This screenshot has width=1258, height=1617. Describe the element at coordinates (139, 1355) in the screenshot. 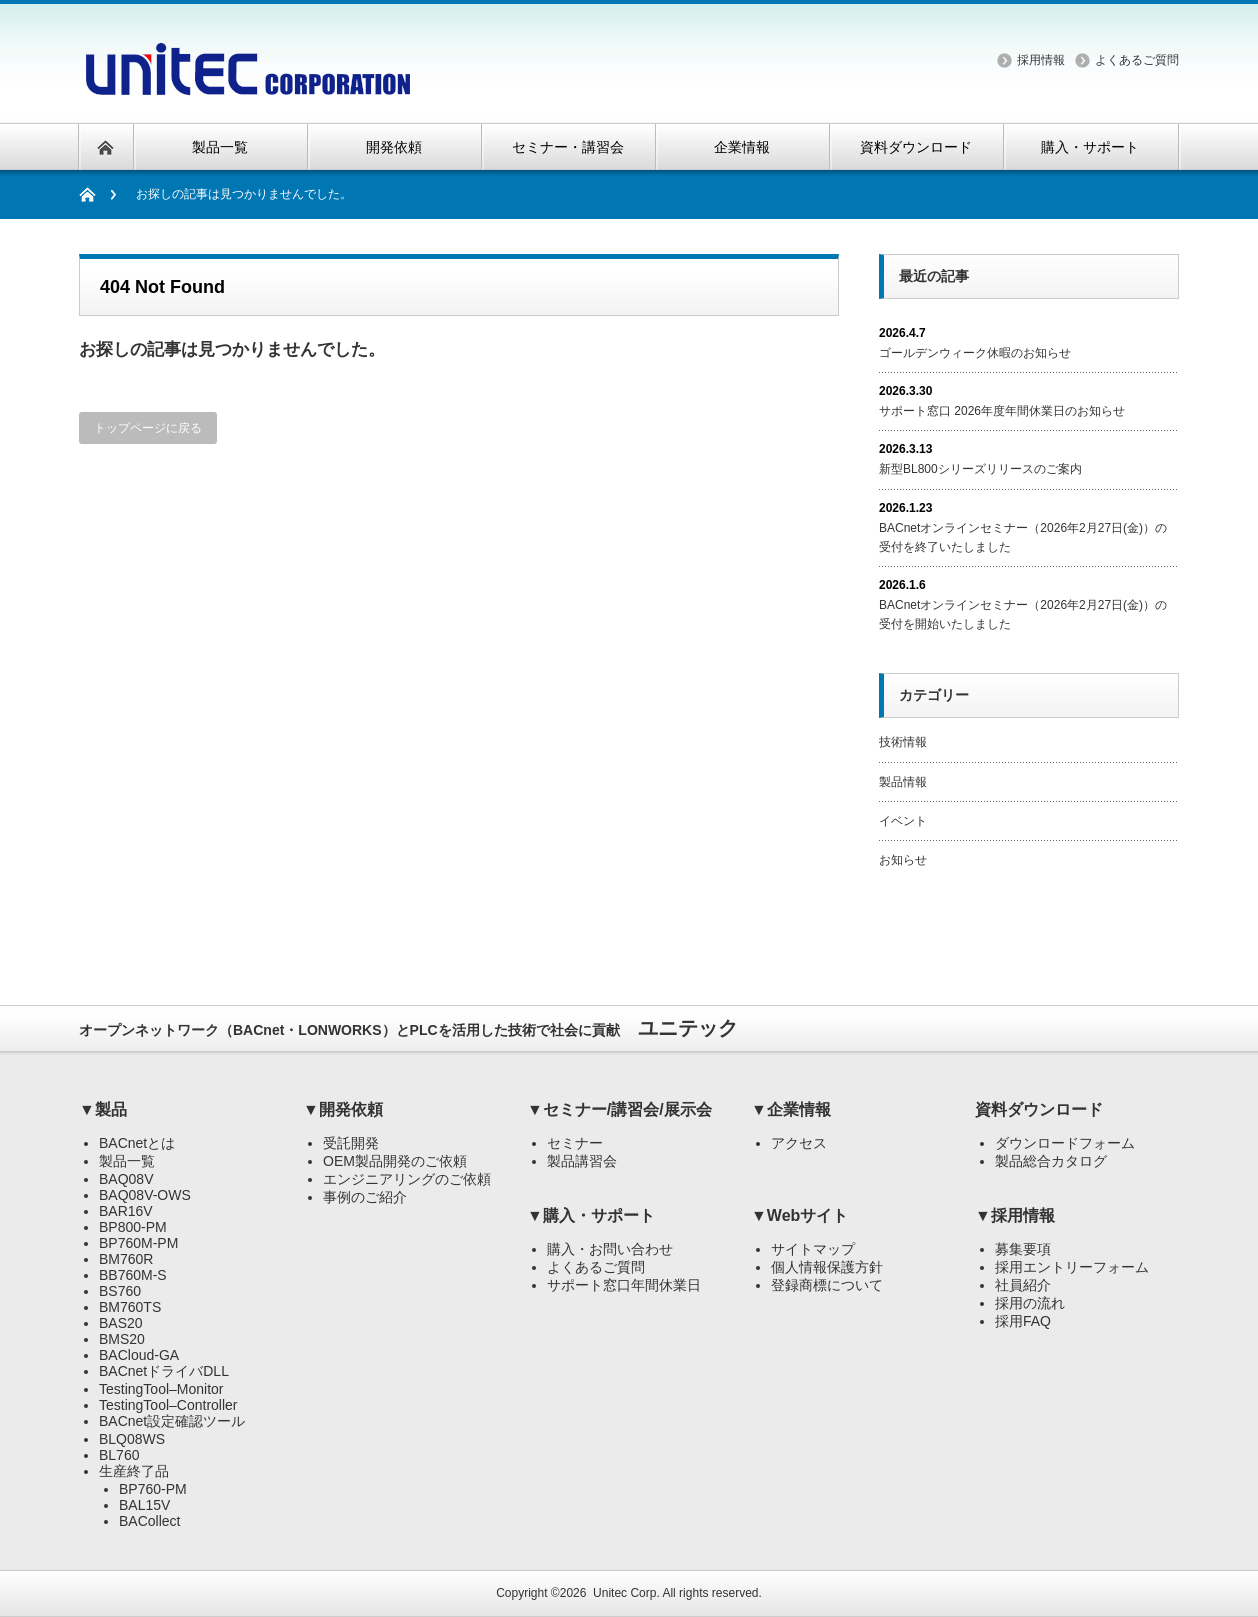

I see `BACloud-GA` at that location.